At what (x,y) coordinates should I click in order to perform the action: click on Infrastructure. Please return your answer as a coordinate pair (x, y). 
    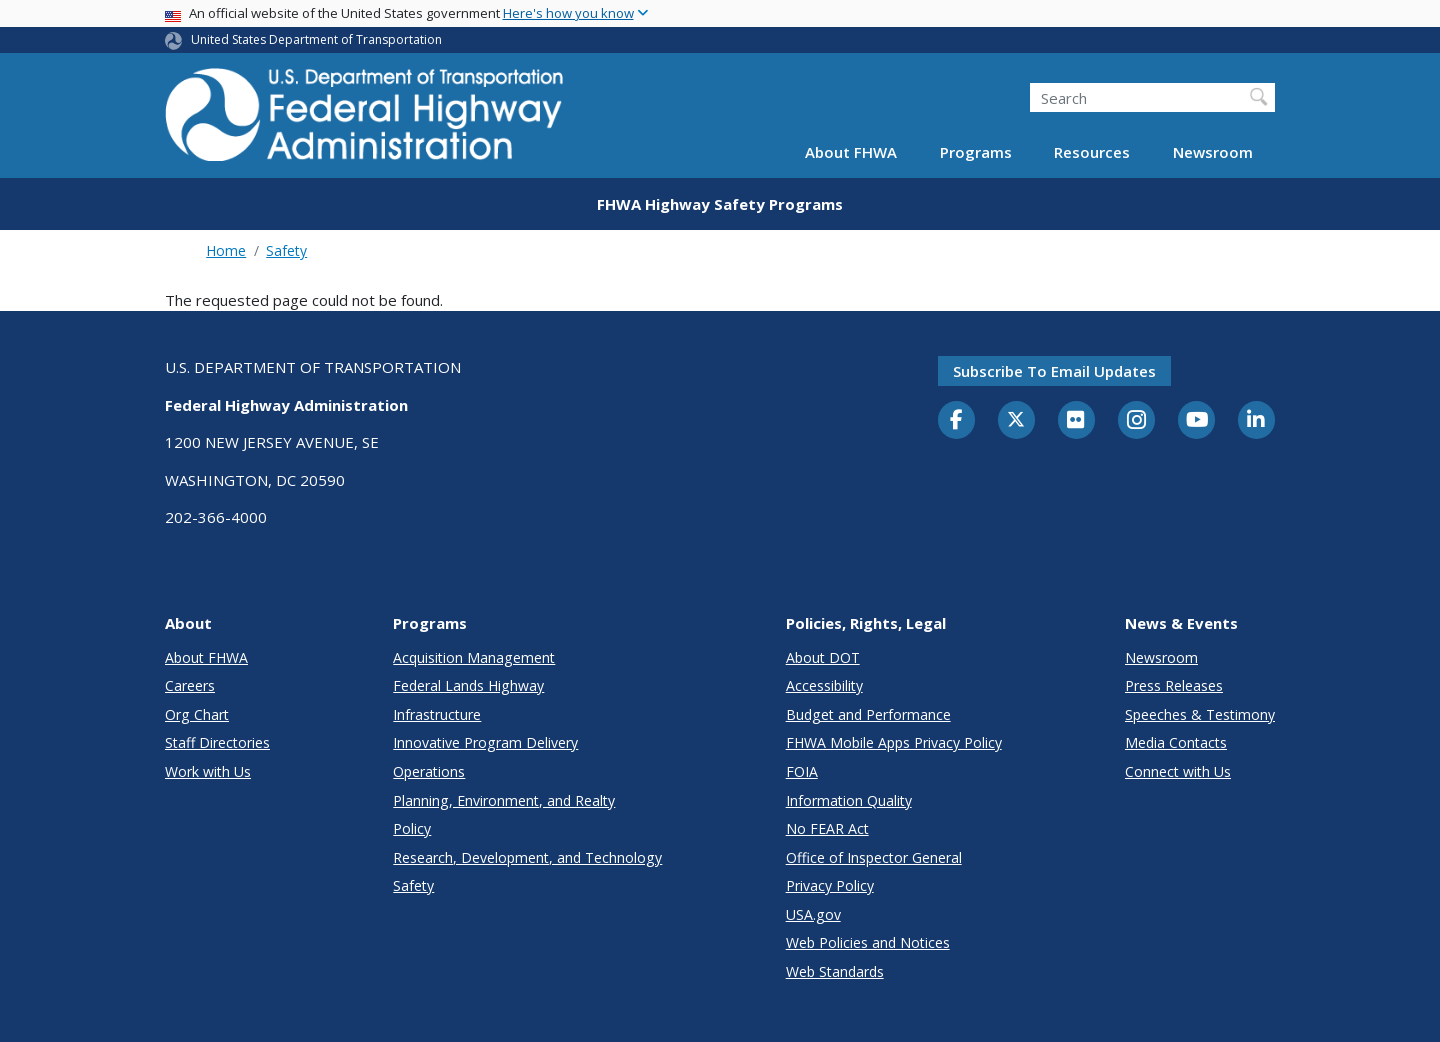
    Looking at the image, I should click on (437, 714).